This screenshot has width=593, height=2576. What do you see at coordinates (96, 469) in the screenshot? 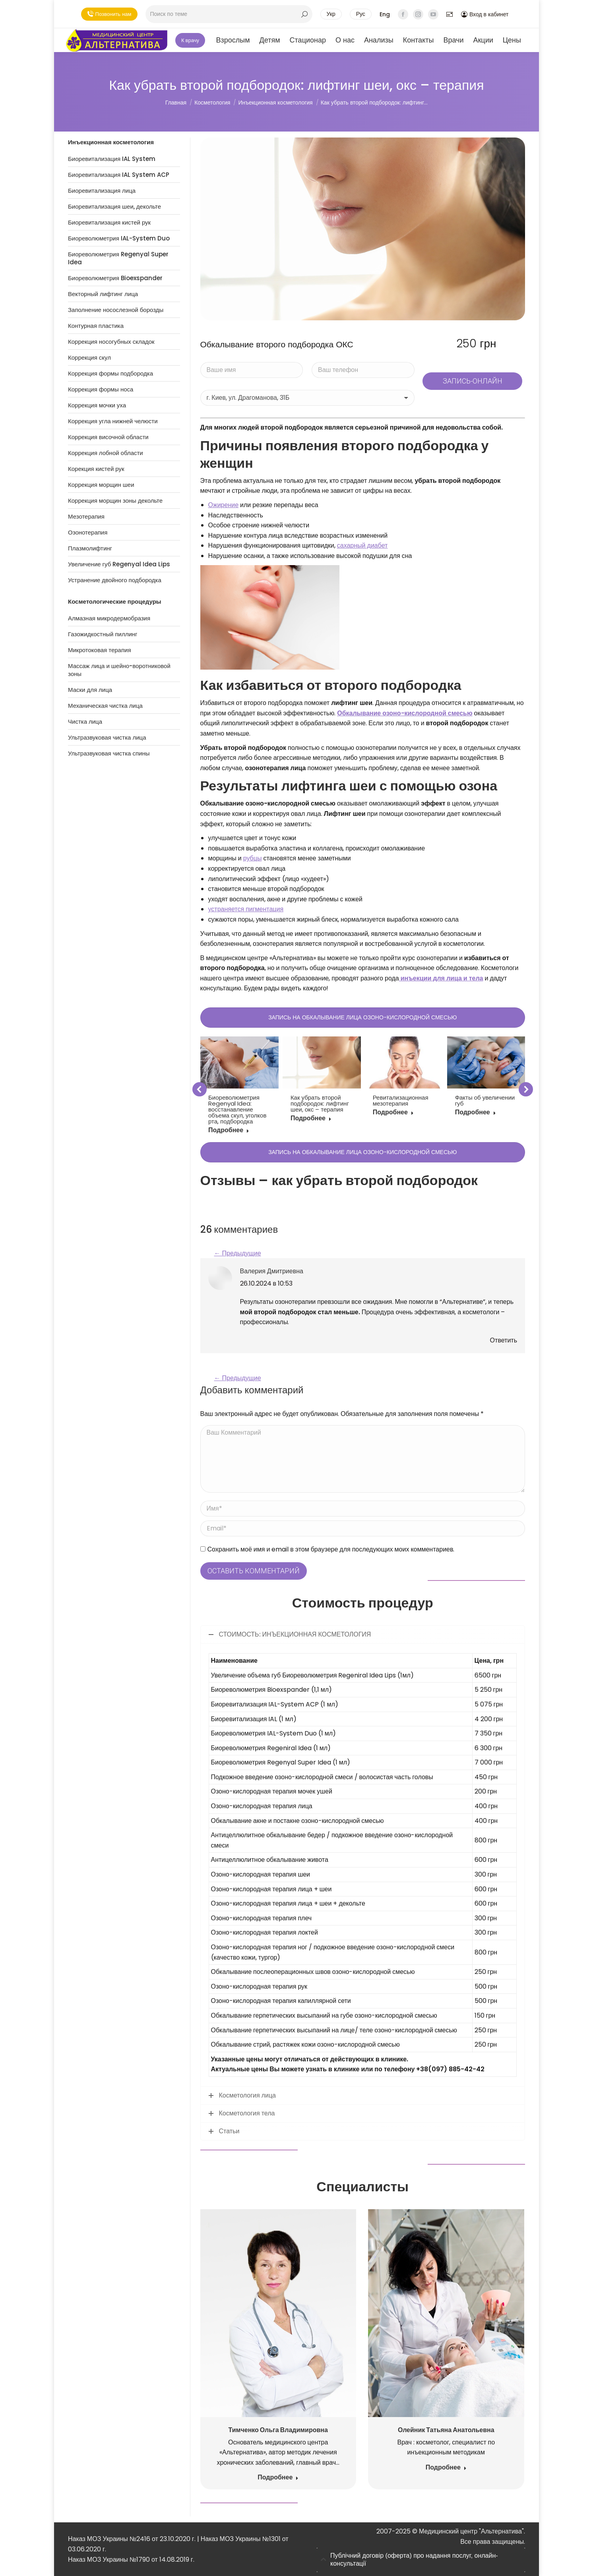
I see `Корекция кистей рук` at bounding box center [96, 469].